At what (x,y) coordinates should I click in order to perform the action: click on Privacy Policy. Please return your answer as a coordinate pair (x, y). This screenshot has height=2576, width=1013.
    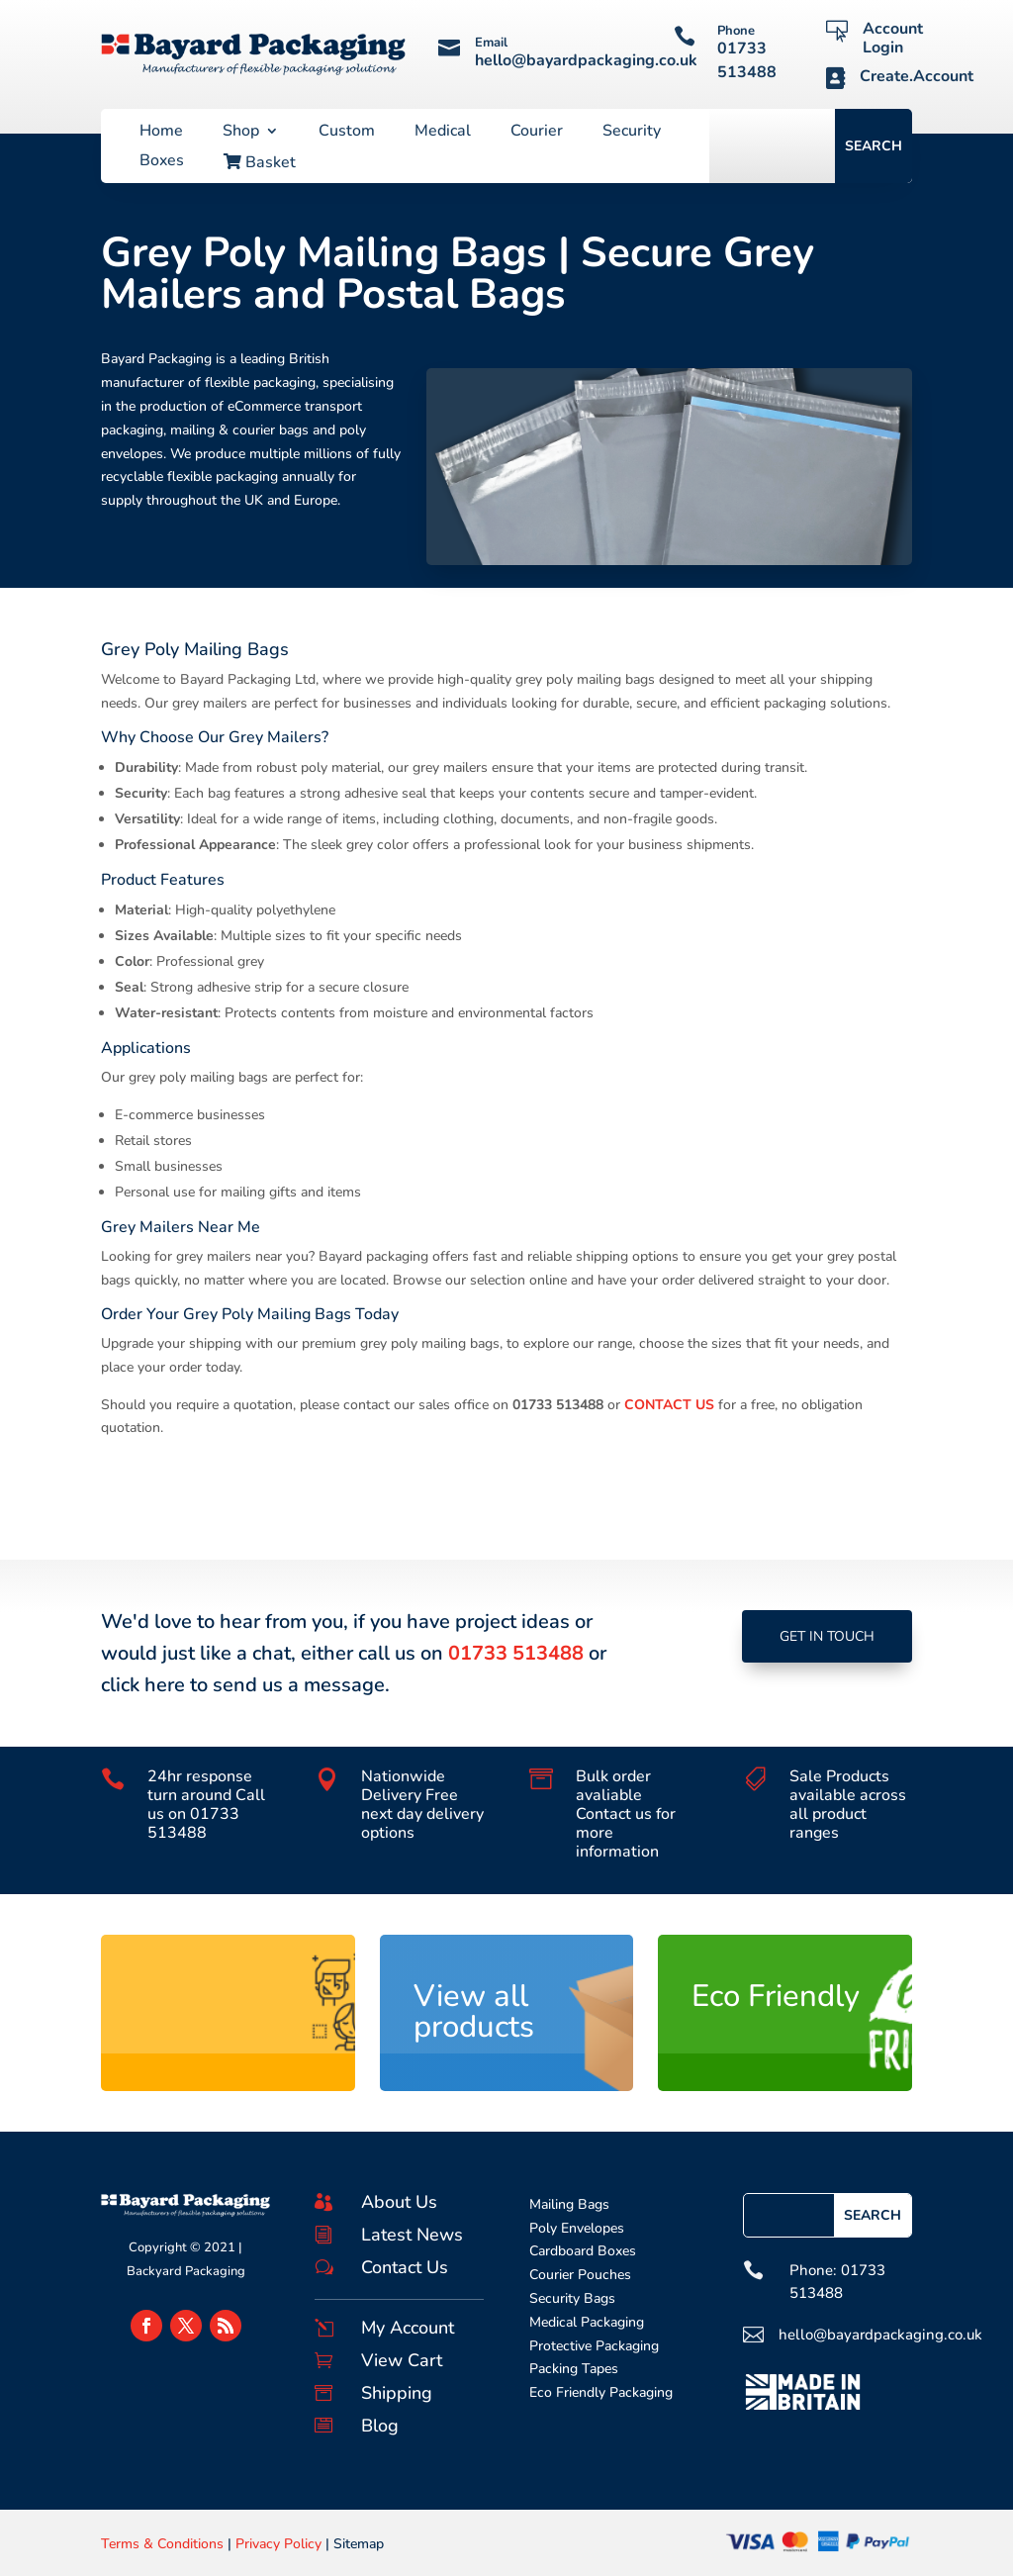
    Looking at the image, I should click on (278, 2543).